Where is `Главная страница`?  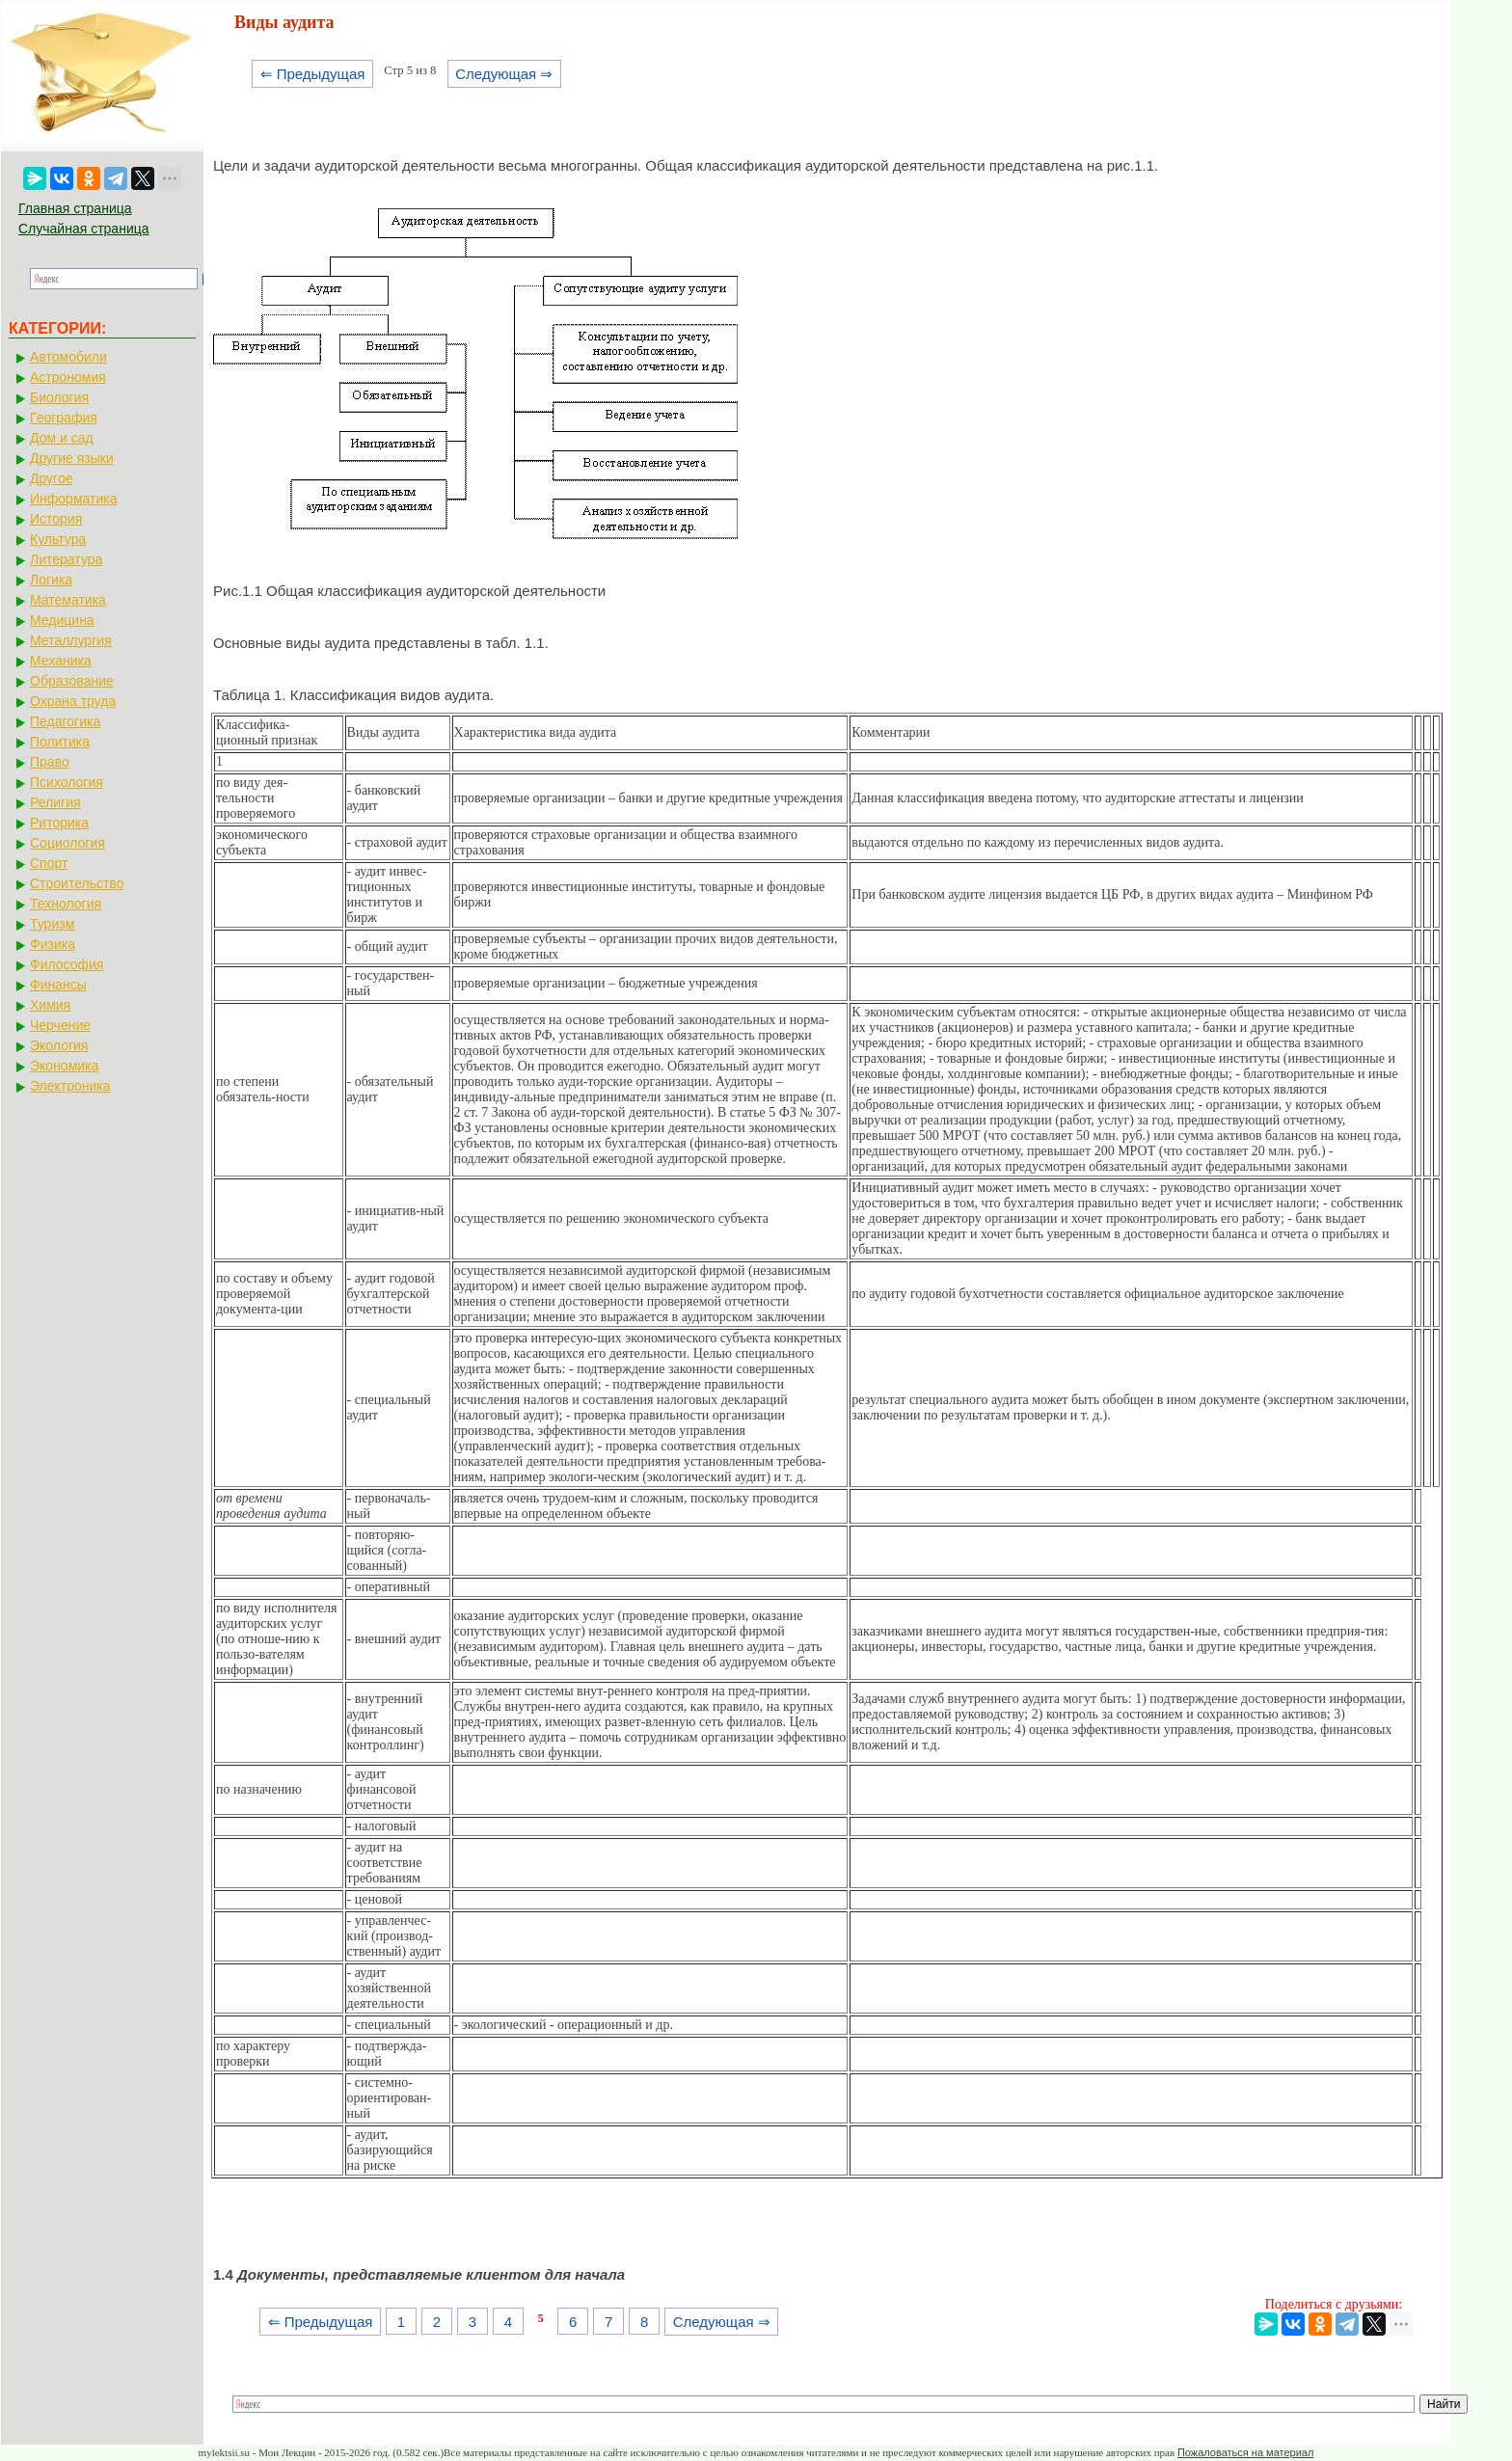 Главная страница is located at coordinates (75, 208).